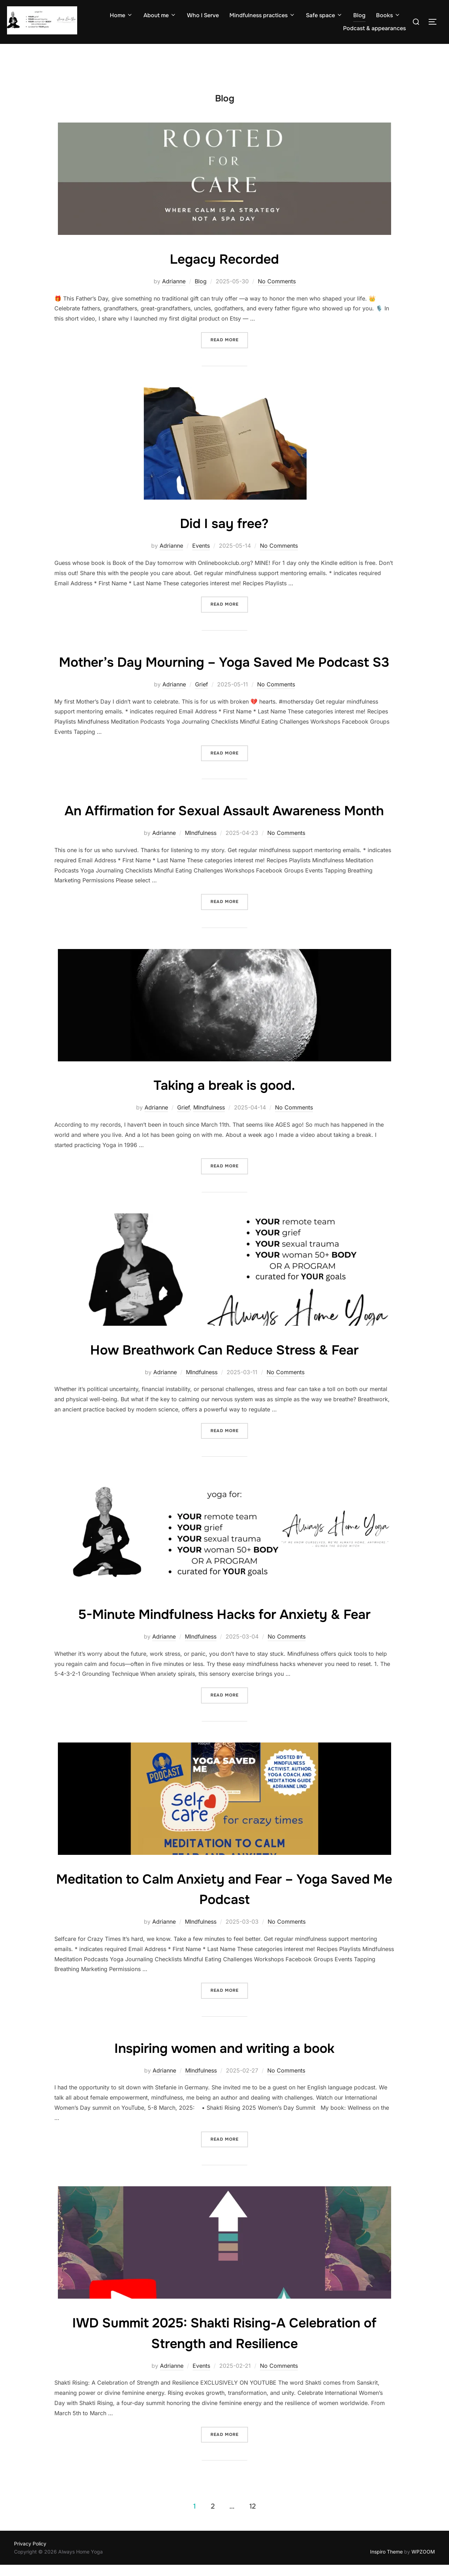 The height and width of the screenshot is (2576, 449). Describe the element at coordinates (200, 887) in the screenshot. I see `MIndfulness` at that location.